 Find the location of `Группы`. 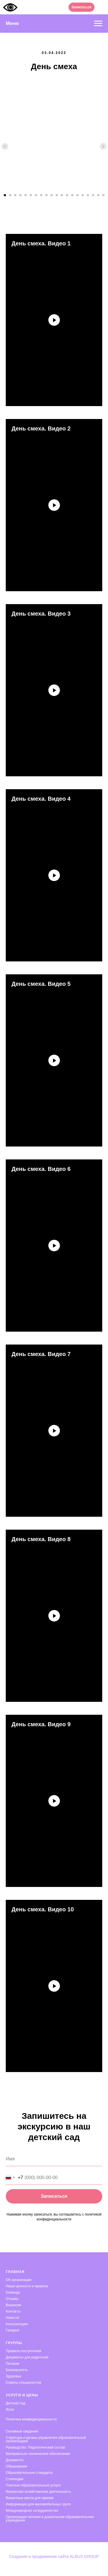

Группы is located at coordinates (14, 2343).